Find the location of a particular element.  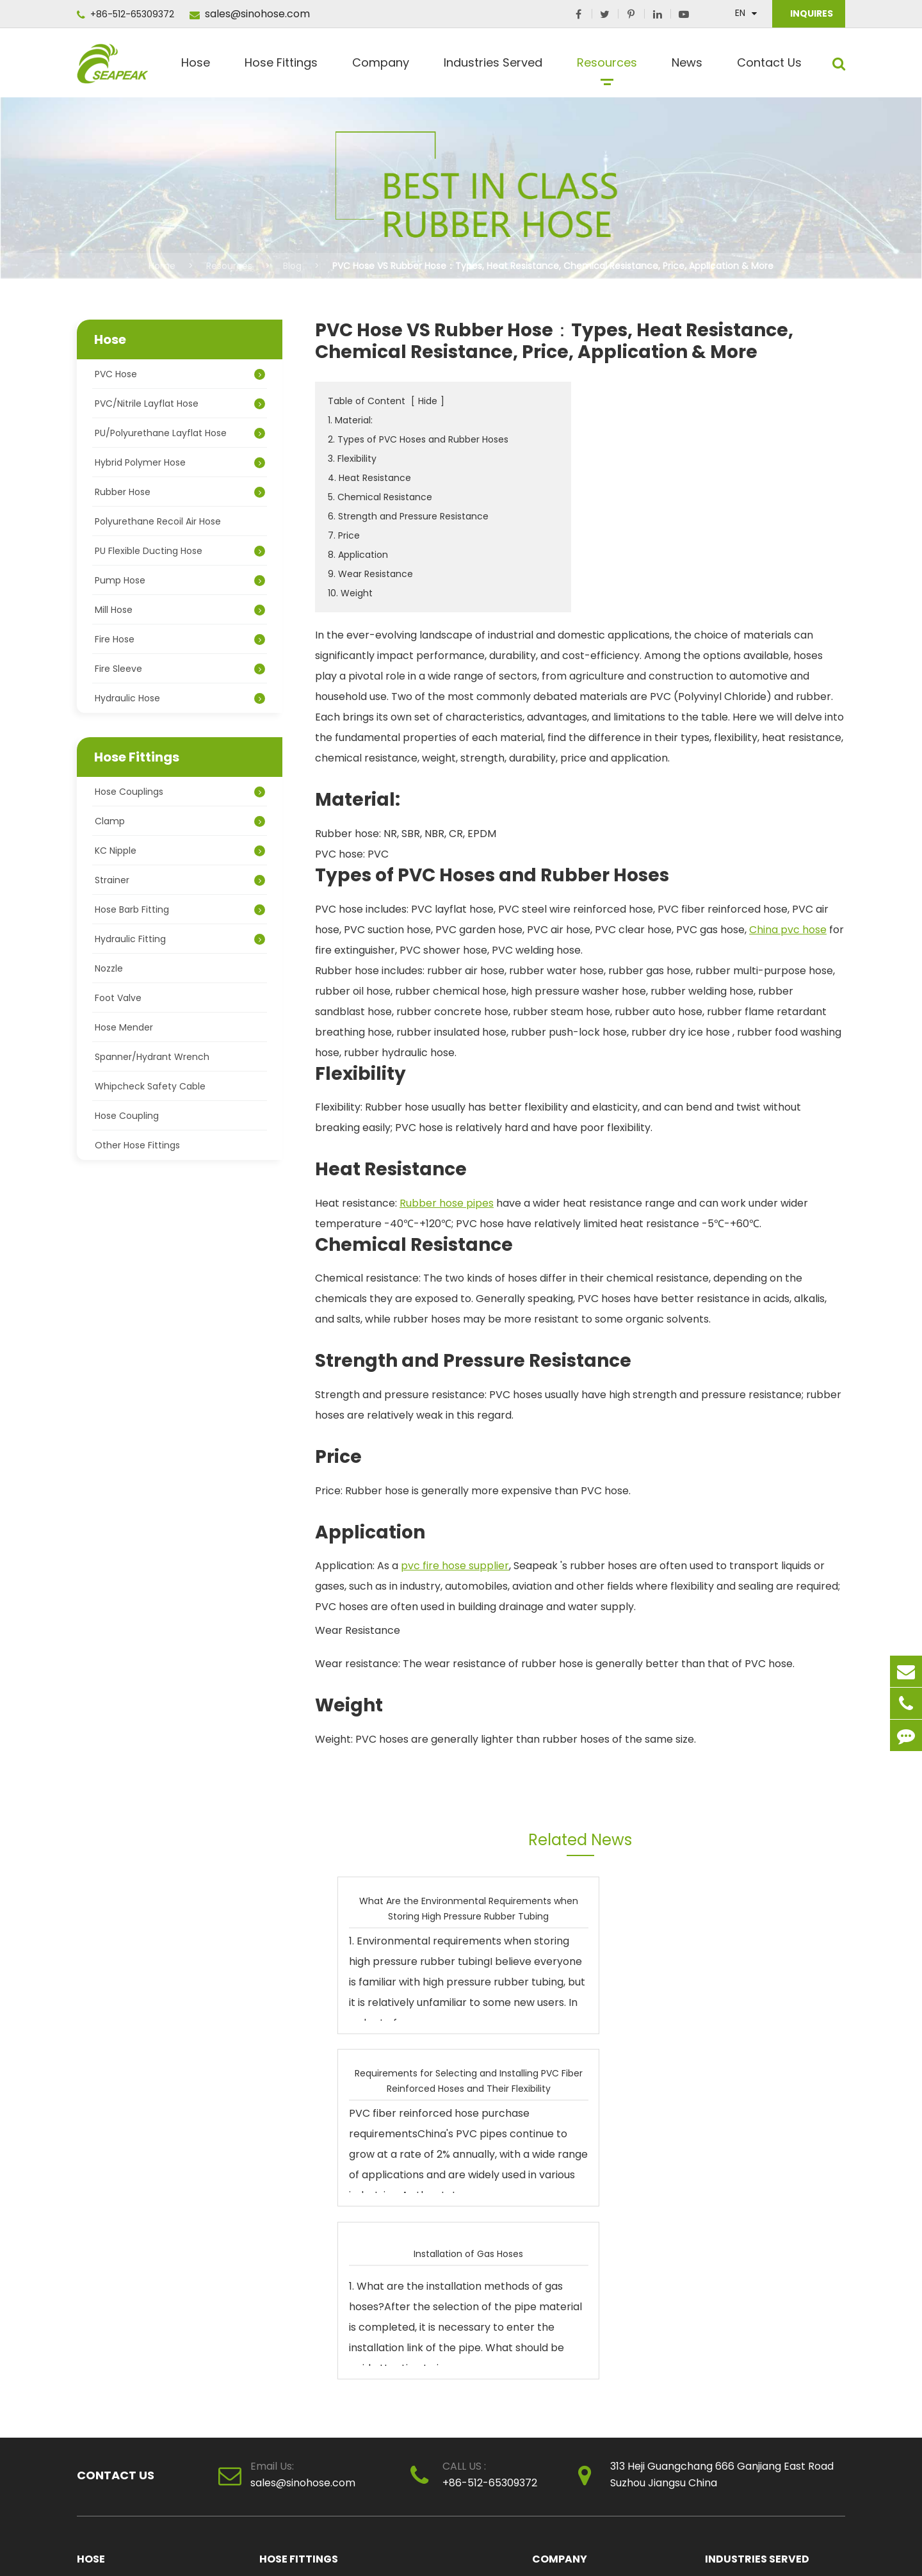

PVC/Nitrile Layflat Hose is located at coordinates (180, 403).